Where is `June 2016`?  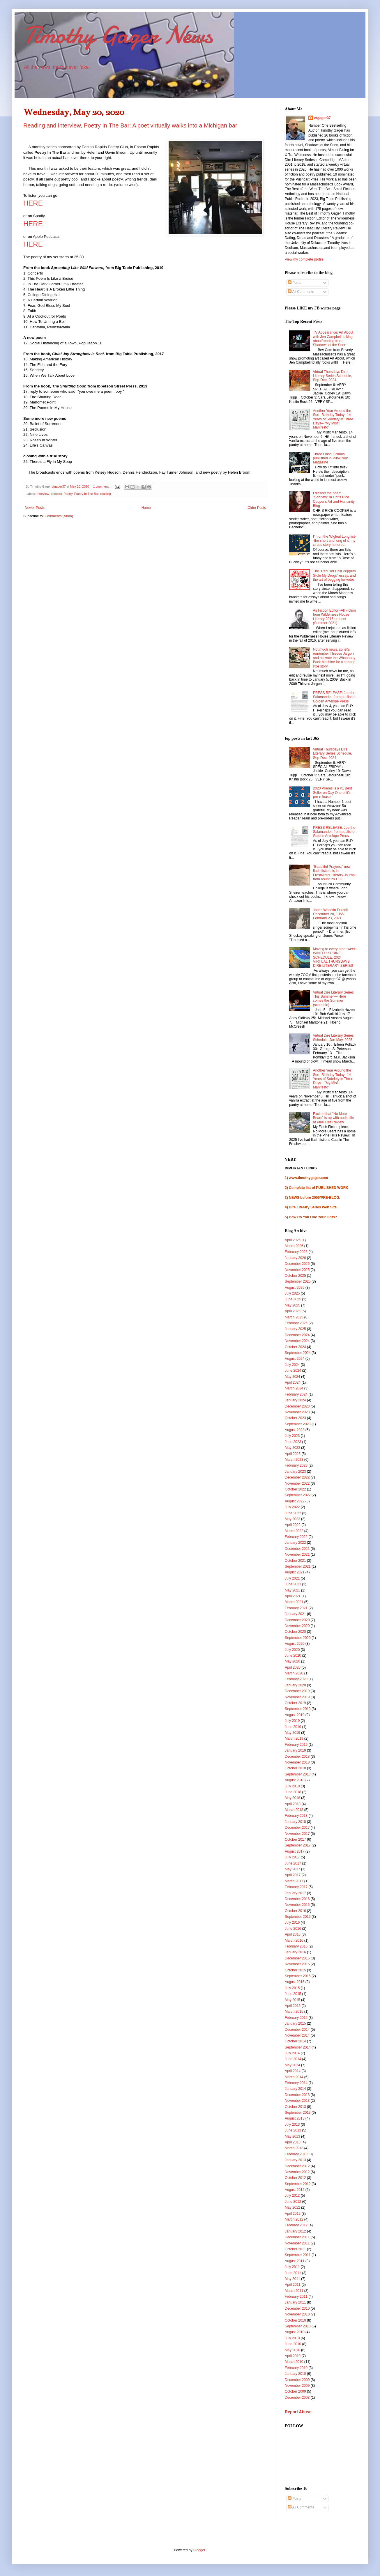
June 2016 is located at coordinates (293, 1929).